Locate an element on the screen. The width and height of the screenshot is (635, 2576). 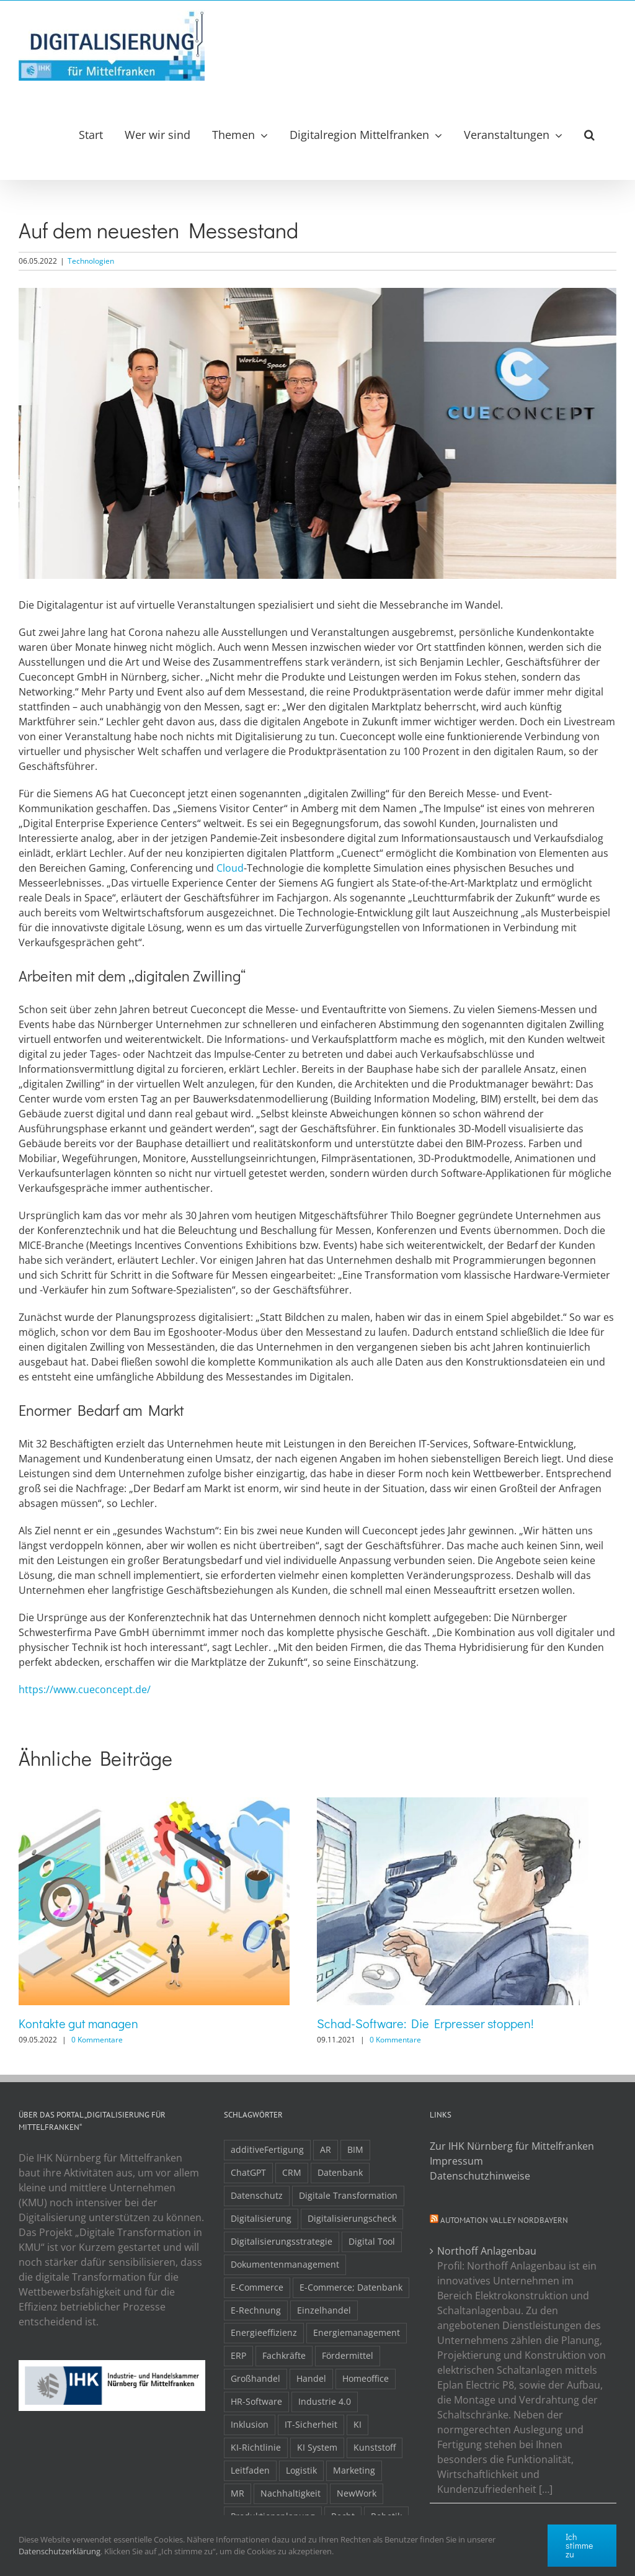
NewWork [NewWork (4 Einträge)] is located at coordinates (356, 2493).